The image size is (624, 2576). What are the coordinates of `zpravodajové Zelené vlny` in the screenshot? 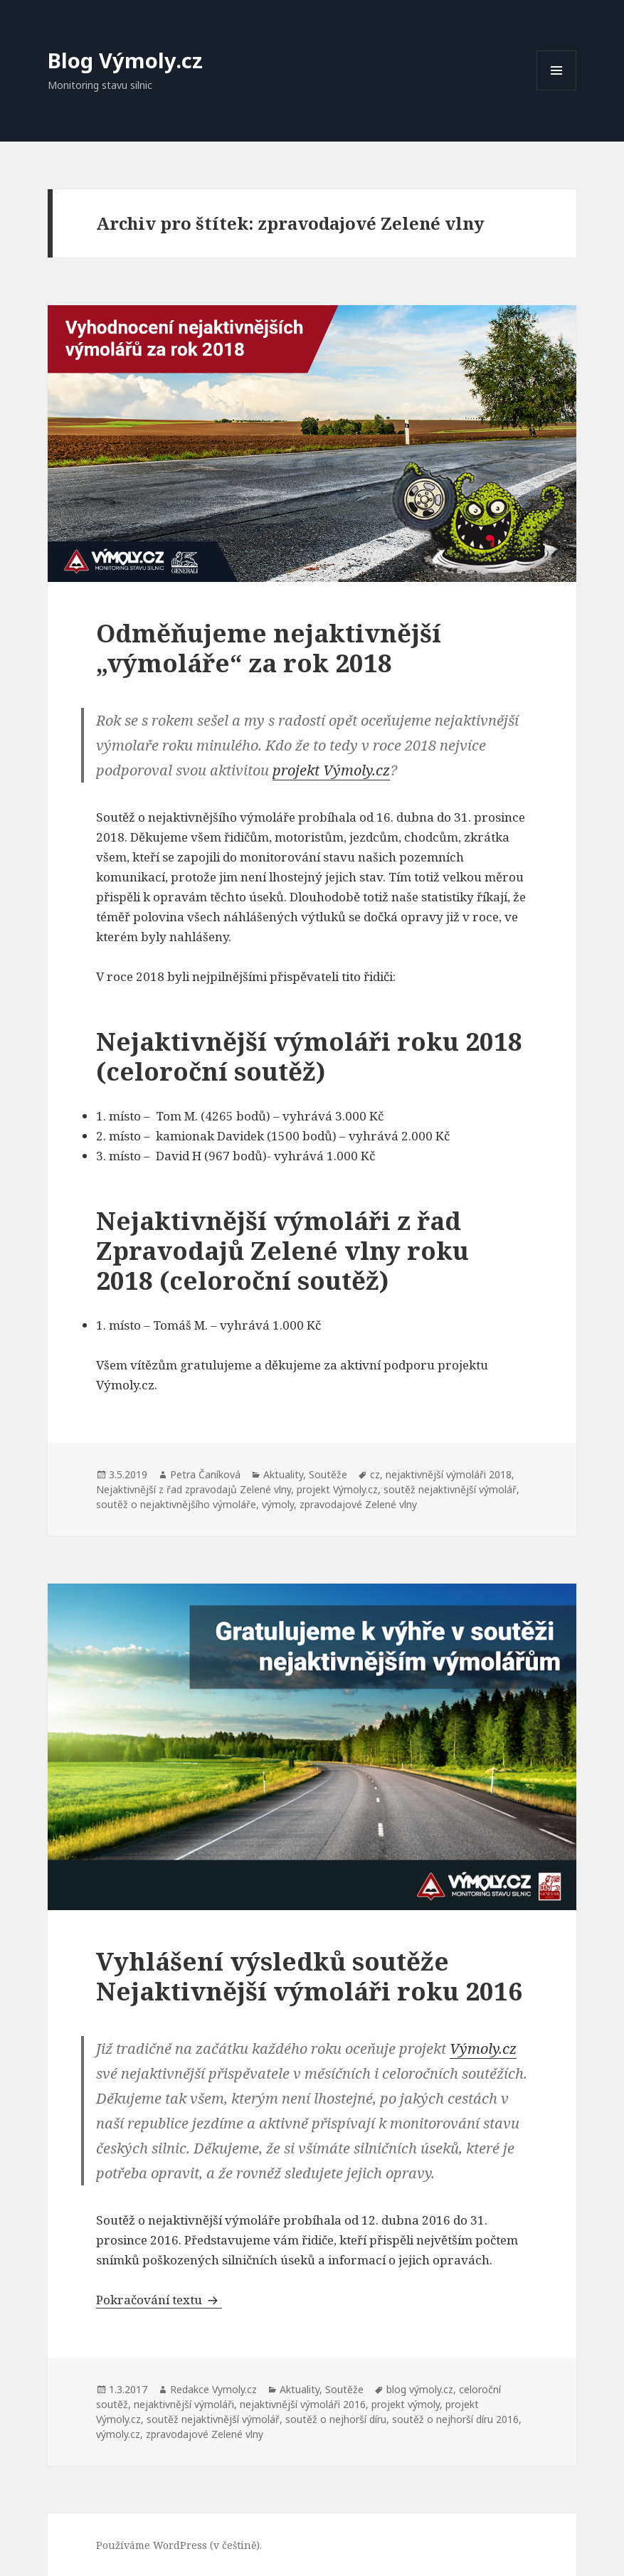 It's located at (358, 1504).